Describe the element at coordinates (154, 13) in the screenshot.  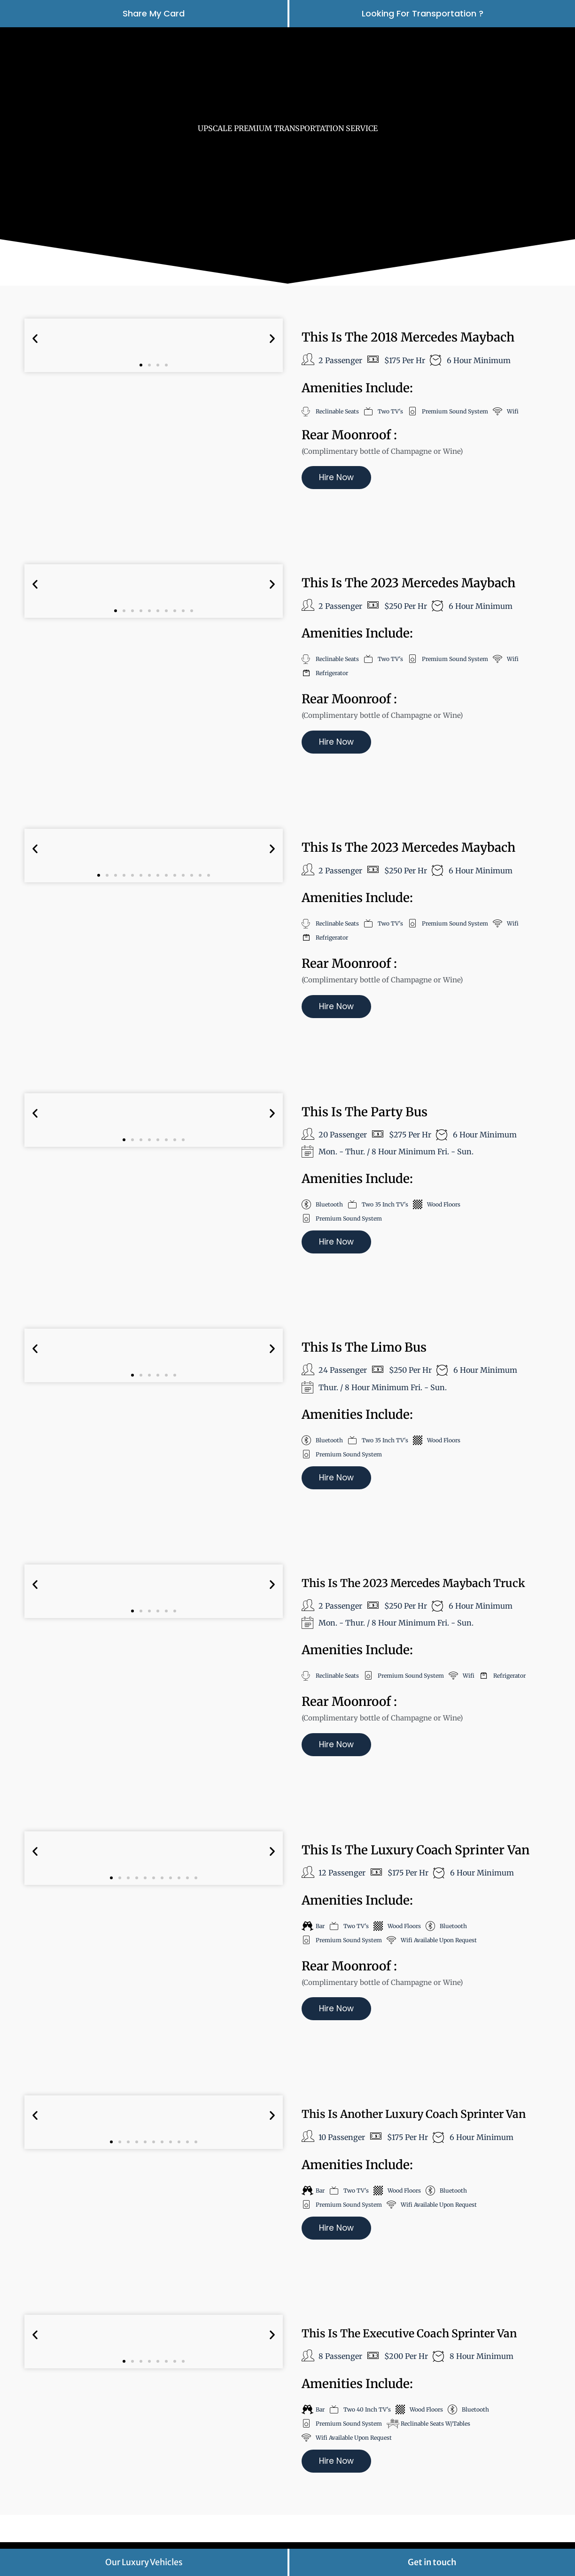
I see `Share My Card` at that location.